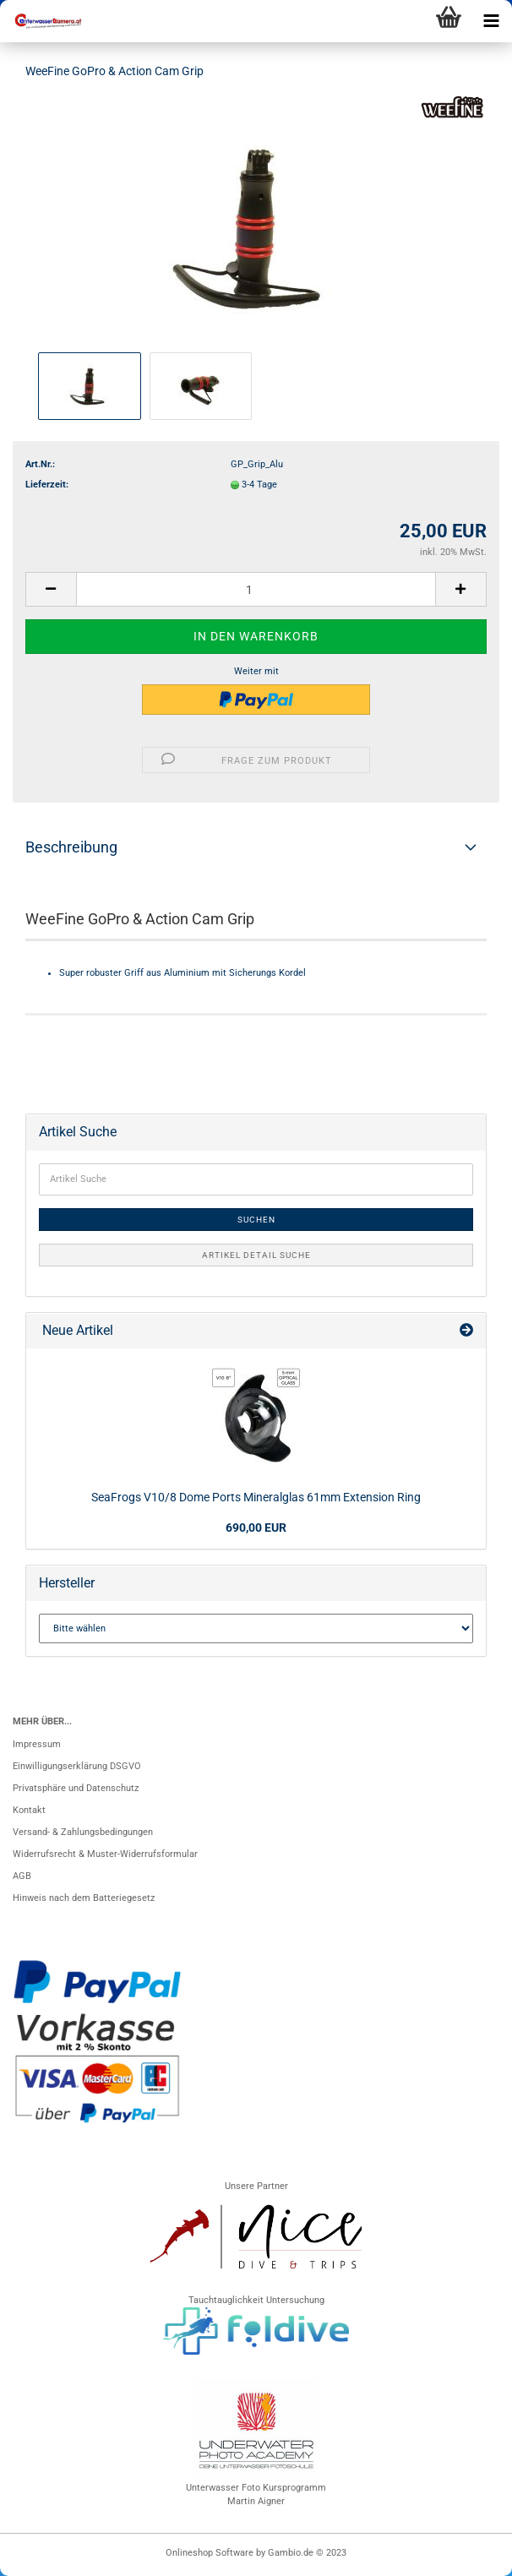 This screenshot has height=2576, width=512. Describe the element at coordinates (46, 484) in the screenshot. I see `Lieferzeit:` at that location.